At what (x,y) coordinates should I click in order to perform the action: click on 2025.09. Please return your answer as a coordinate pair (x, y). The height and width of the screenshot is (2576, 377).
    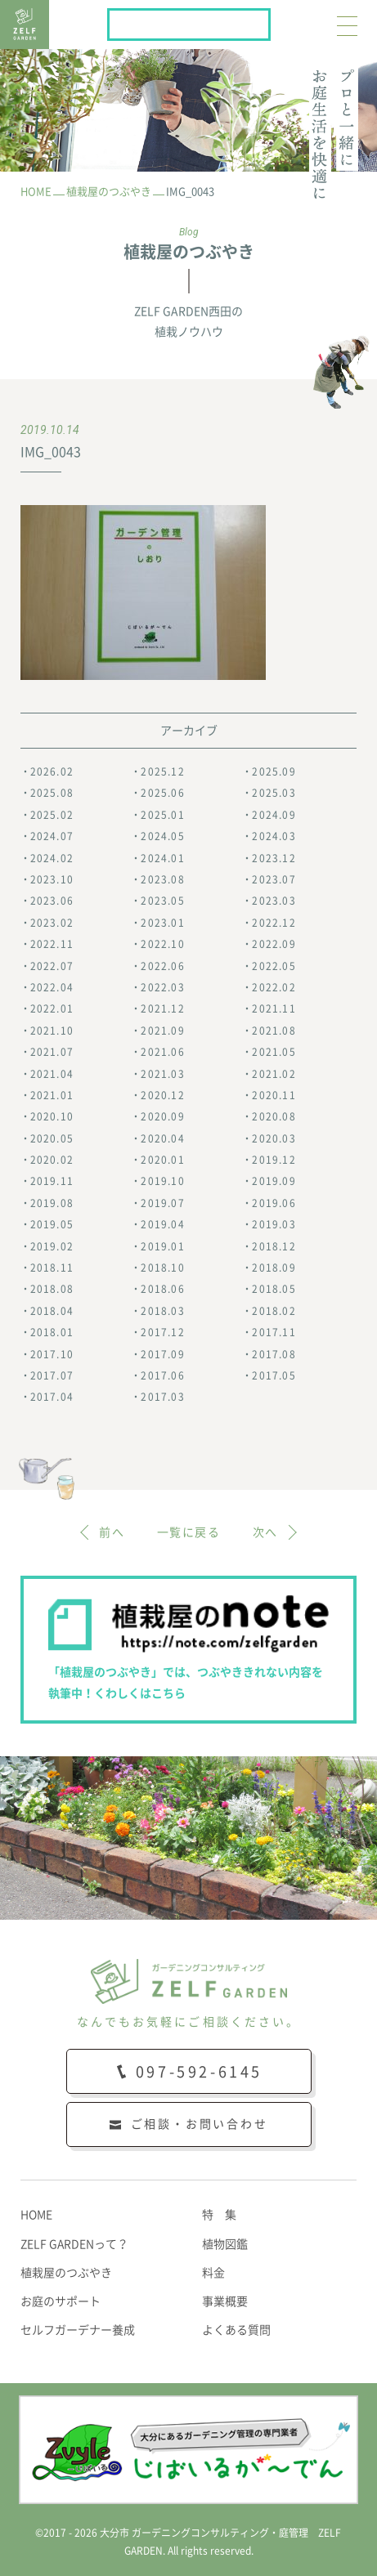
    Looking at the image, I should click on (273, 771).